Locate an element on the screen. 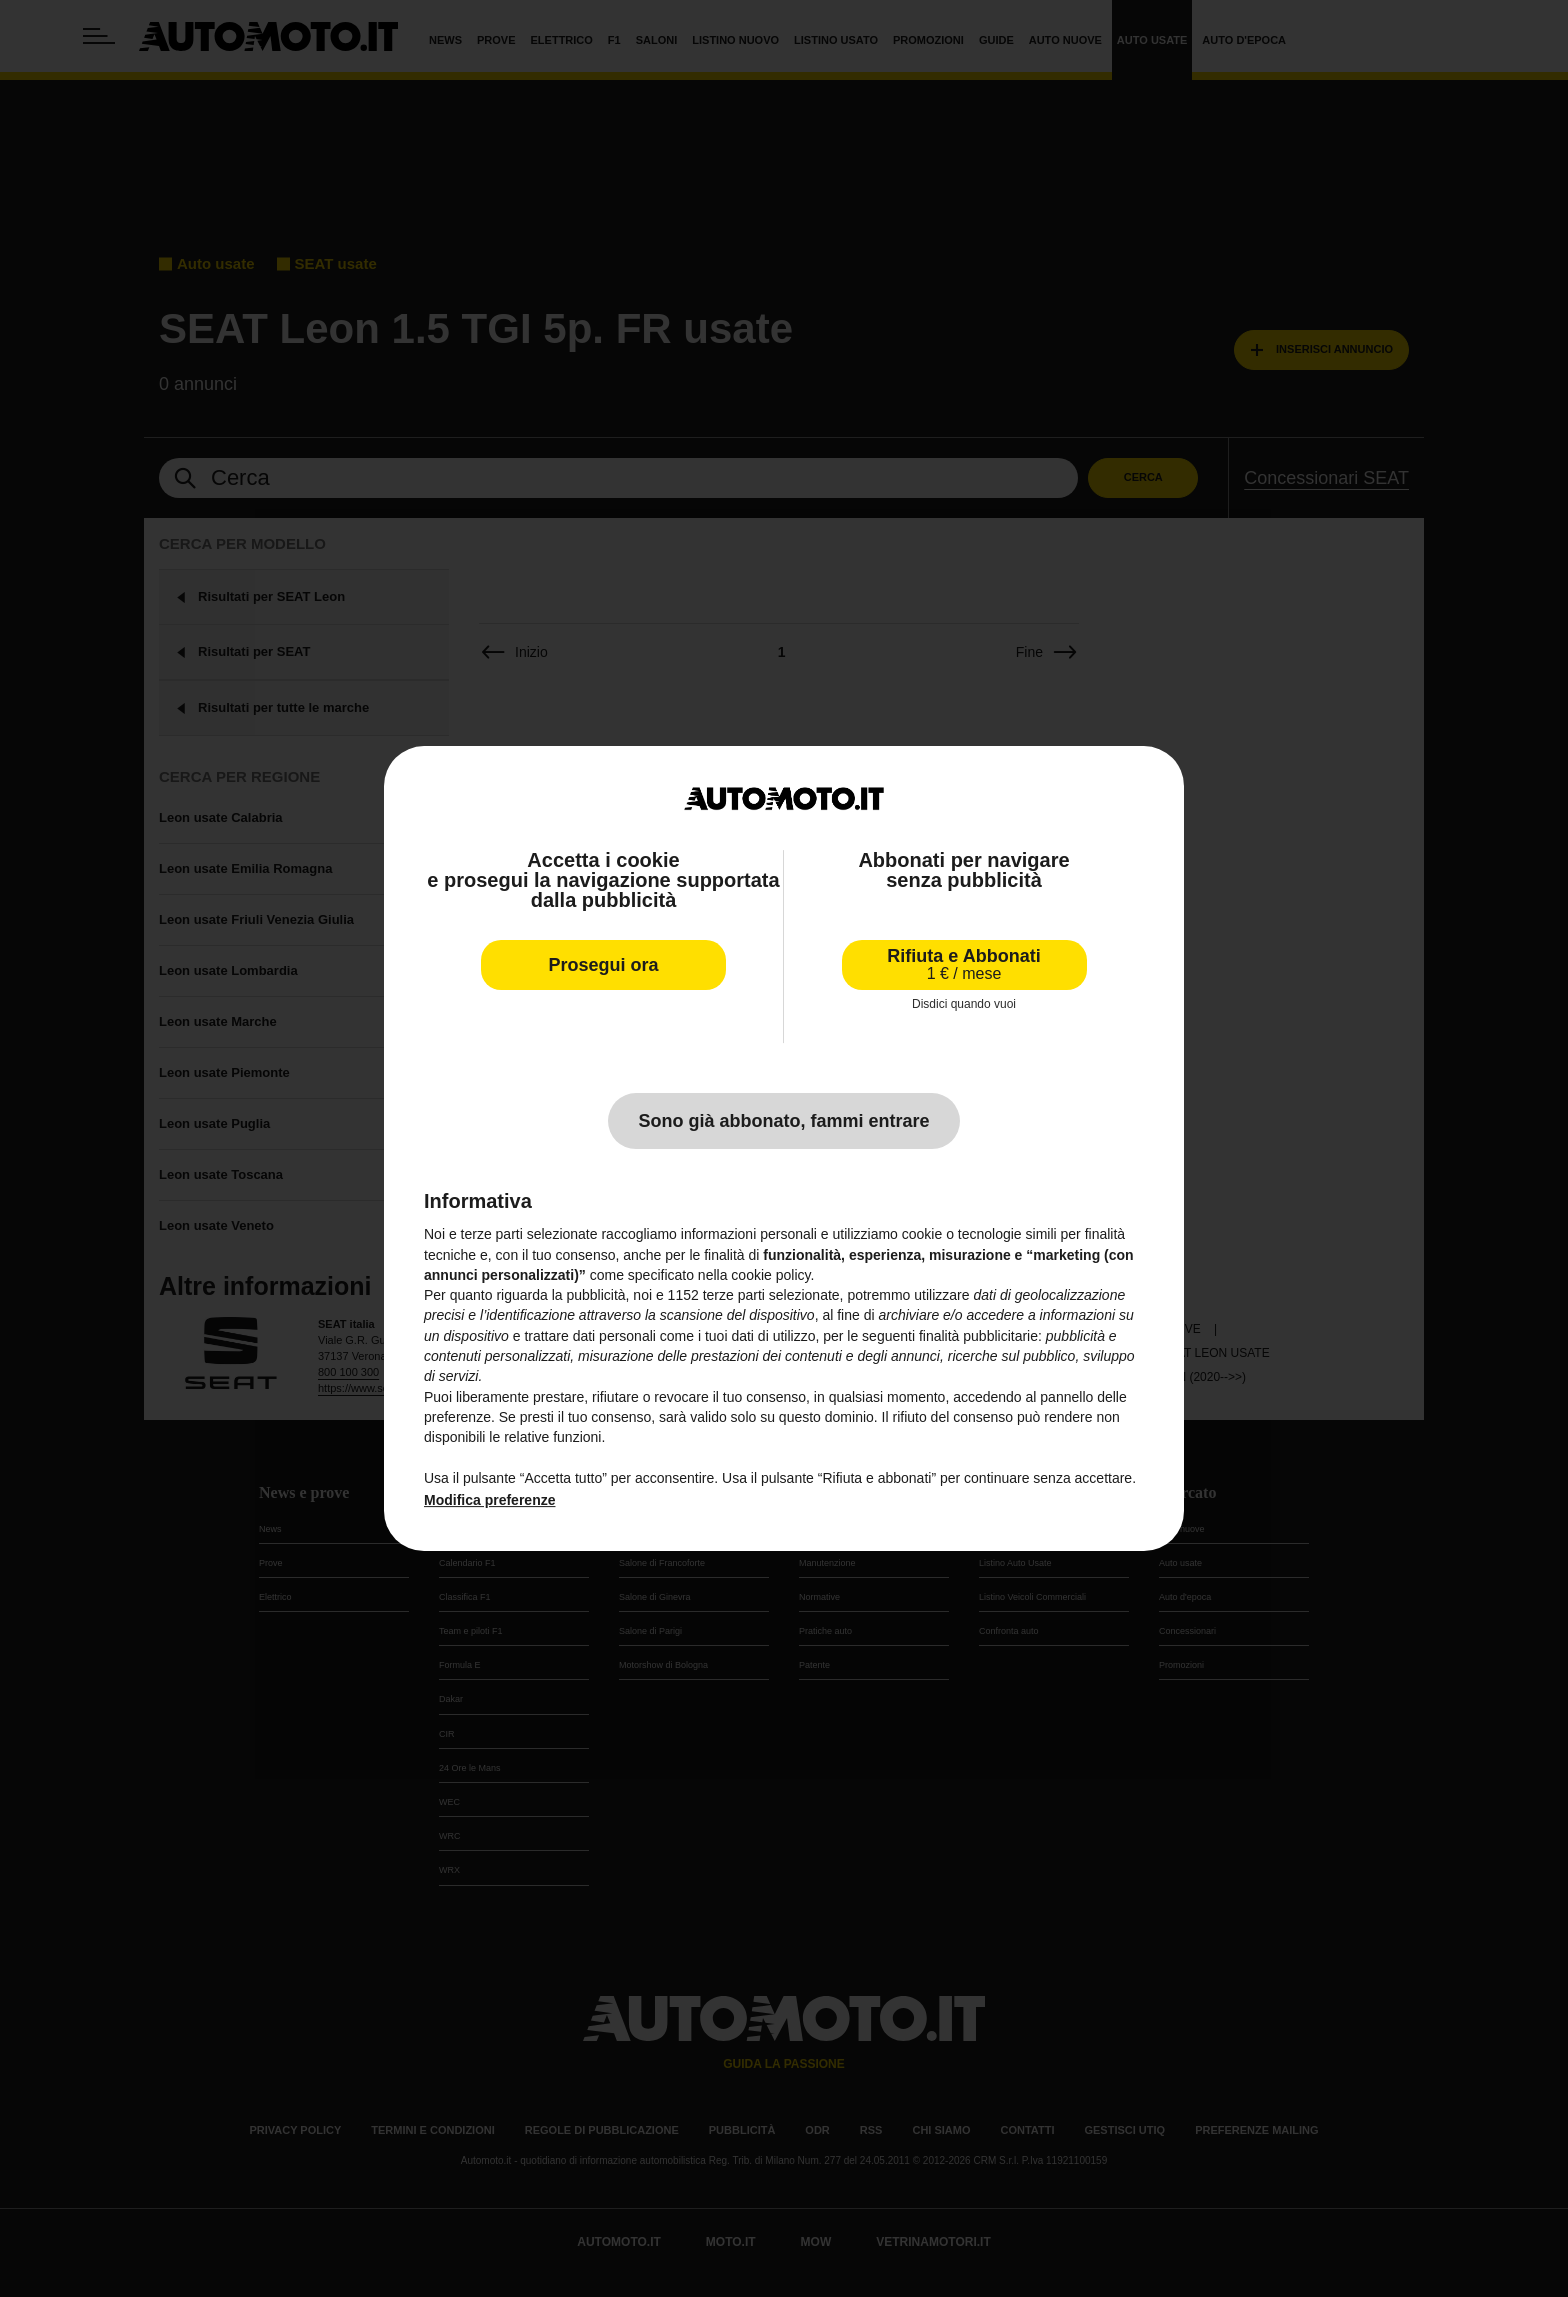 The height and width of the screenshot is (2297, 1568). Rifiuta e Abbonati is located at coordinates (963, 964).